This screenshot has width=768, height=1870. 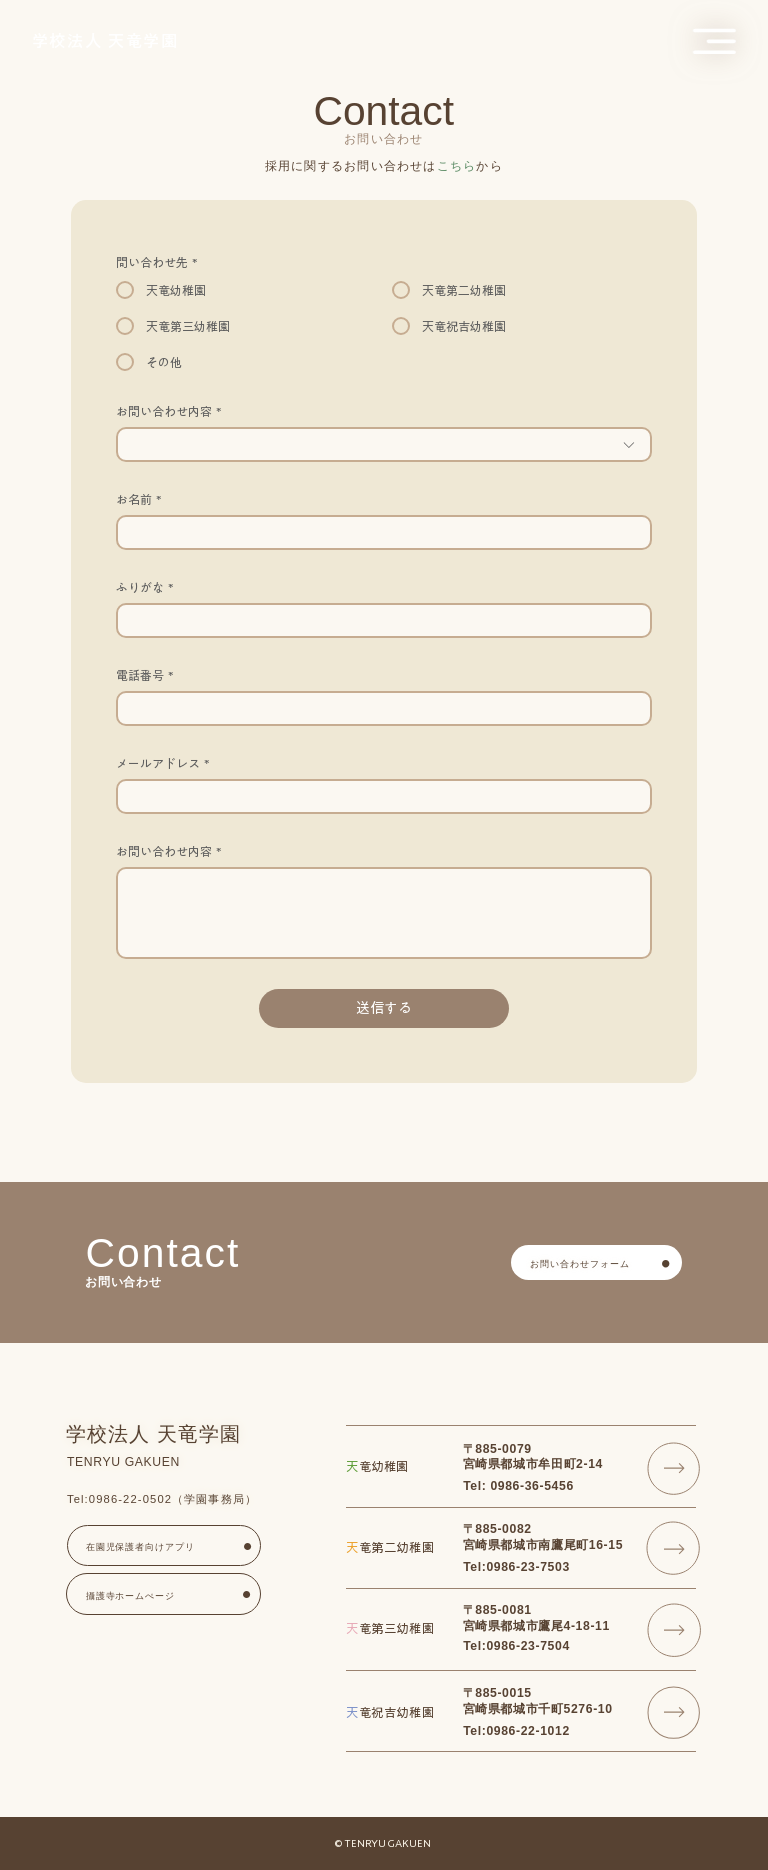 I want to click on 電話番号, so click(x=144, y=675).